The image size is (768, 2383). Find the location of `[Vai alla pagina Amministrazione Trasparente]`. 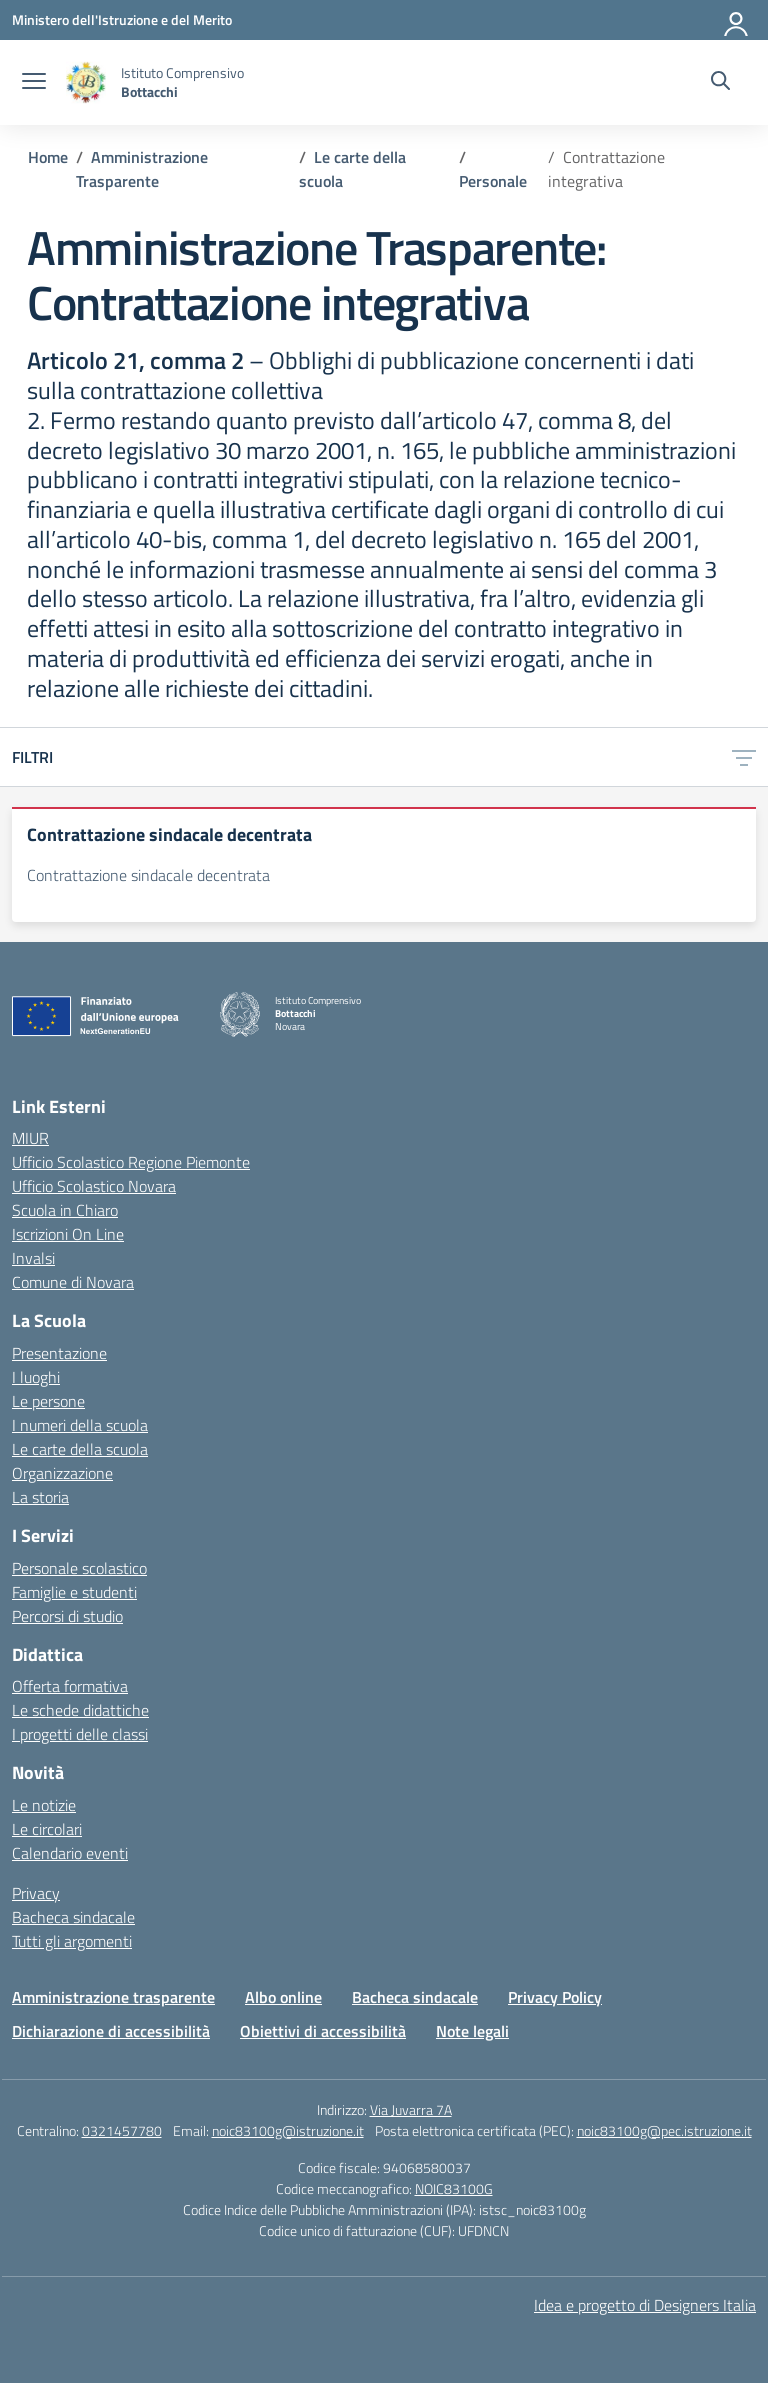

[Vai alla pagina Amministrazione Trasparente] is located at coordinates (142, 169).